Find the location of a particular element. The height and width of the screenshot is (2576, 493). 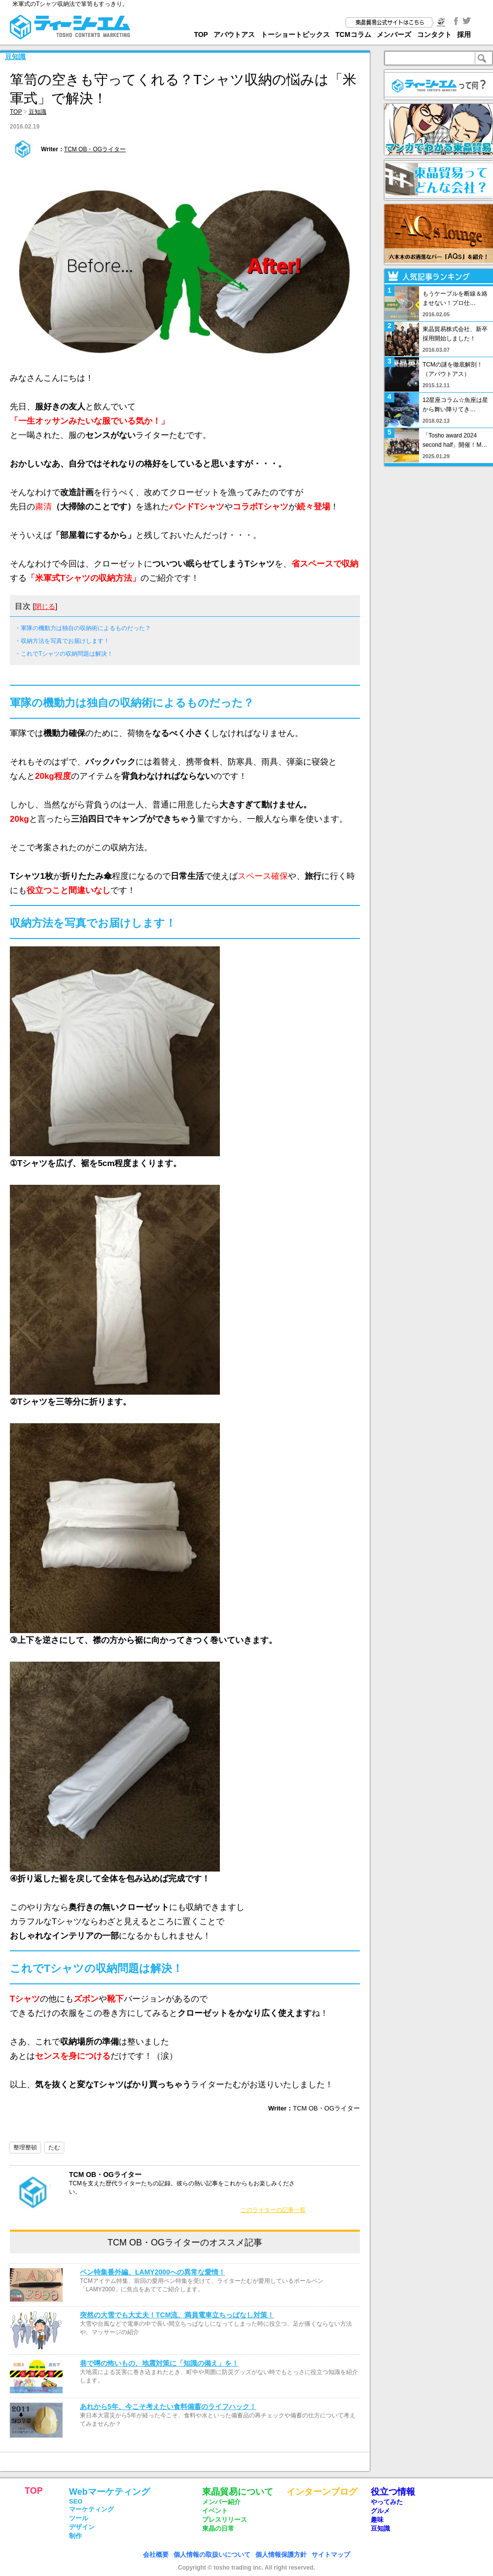

個人情報保護方針 is located at coordinates (281, 2554).